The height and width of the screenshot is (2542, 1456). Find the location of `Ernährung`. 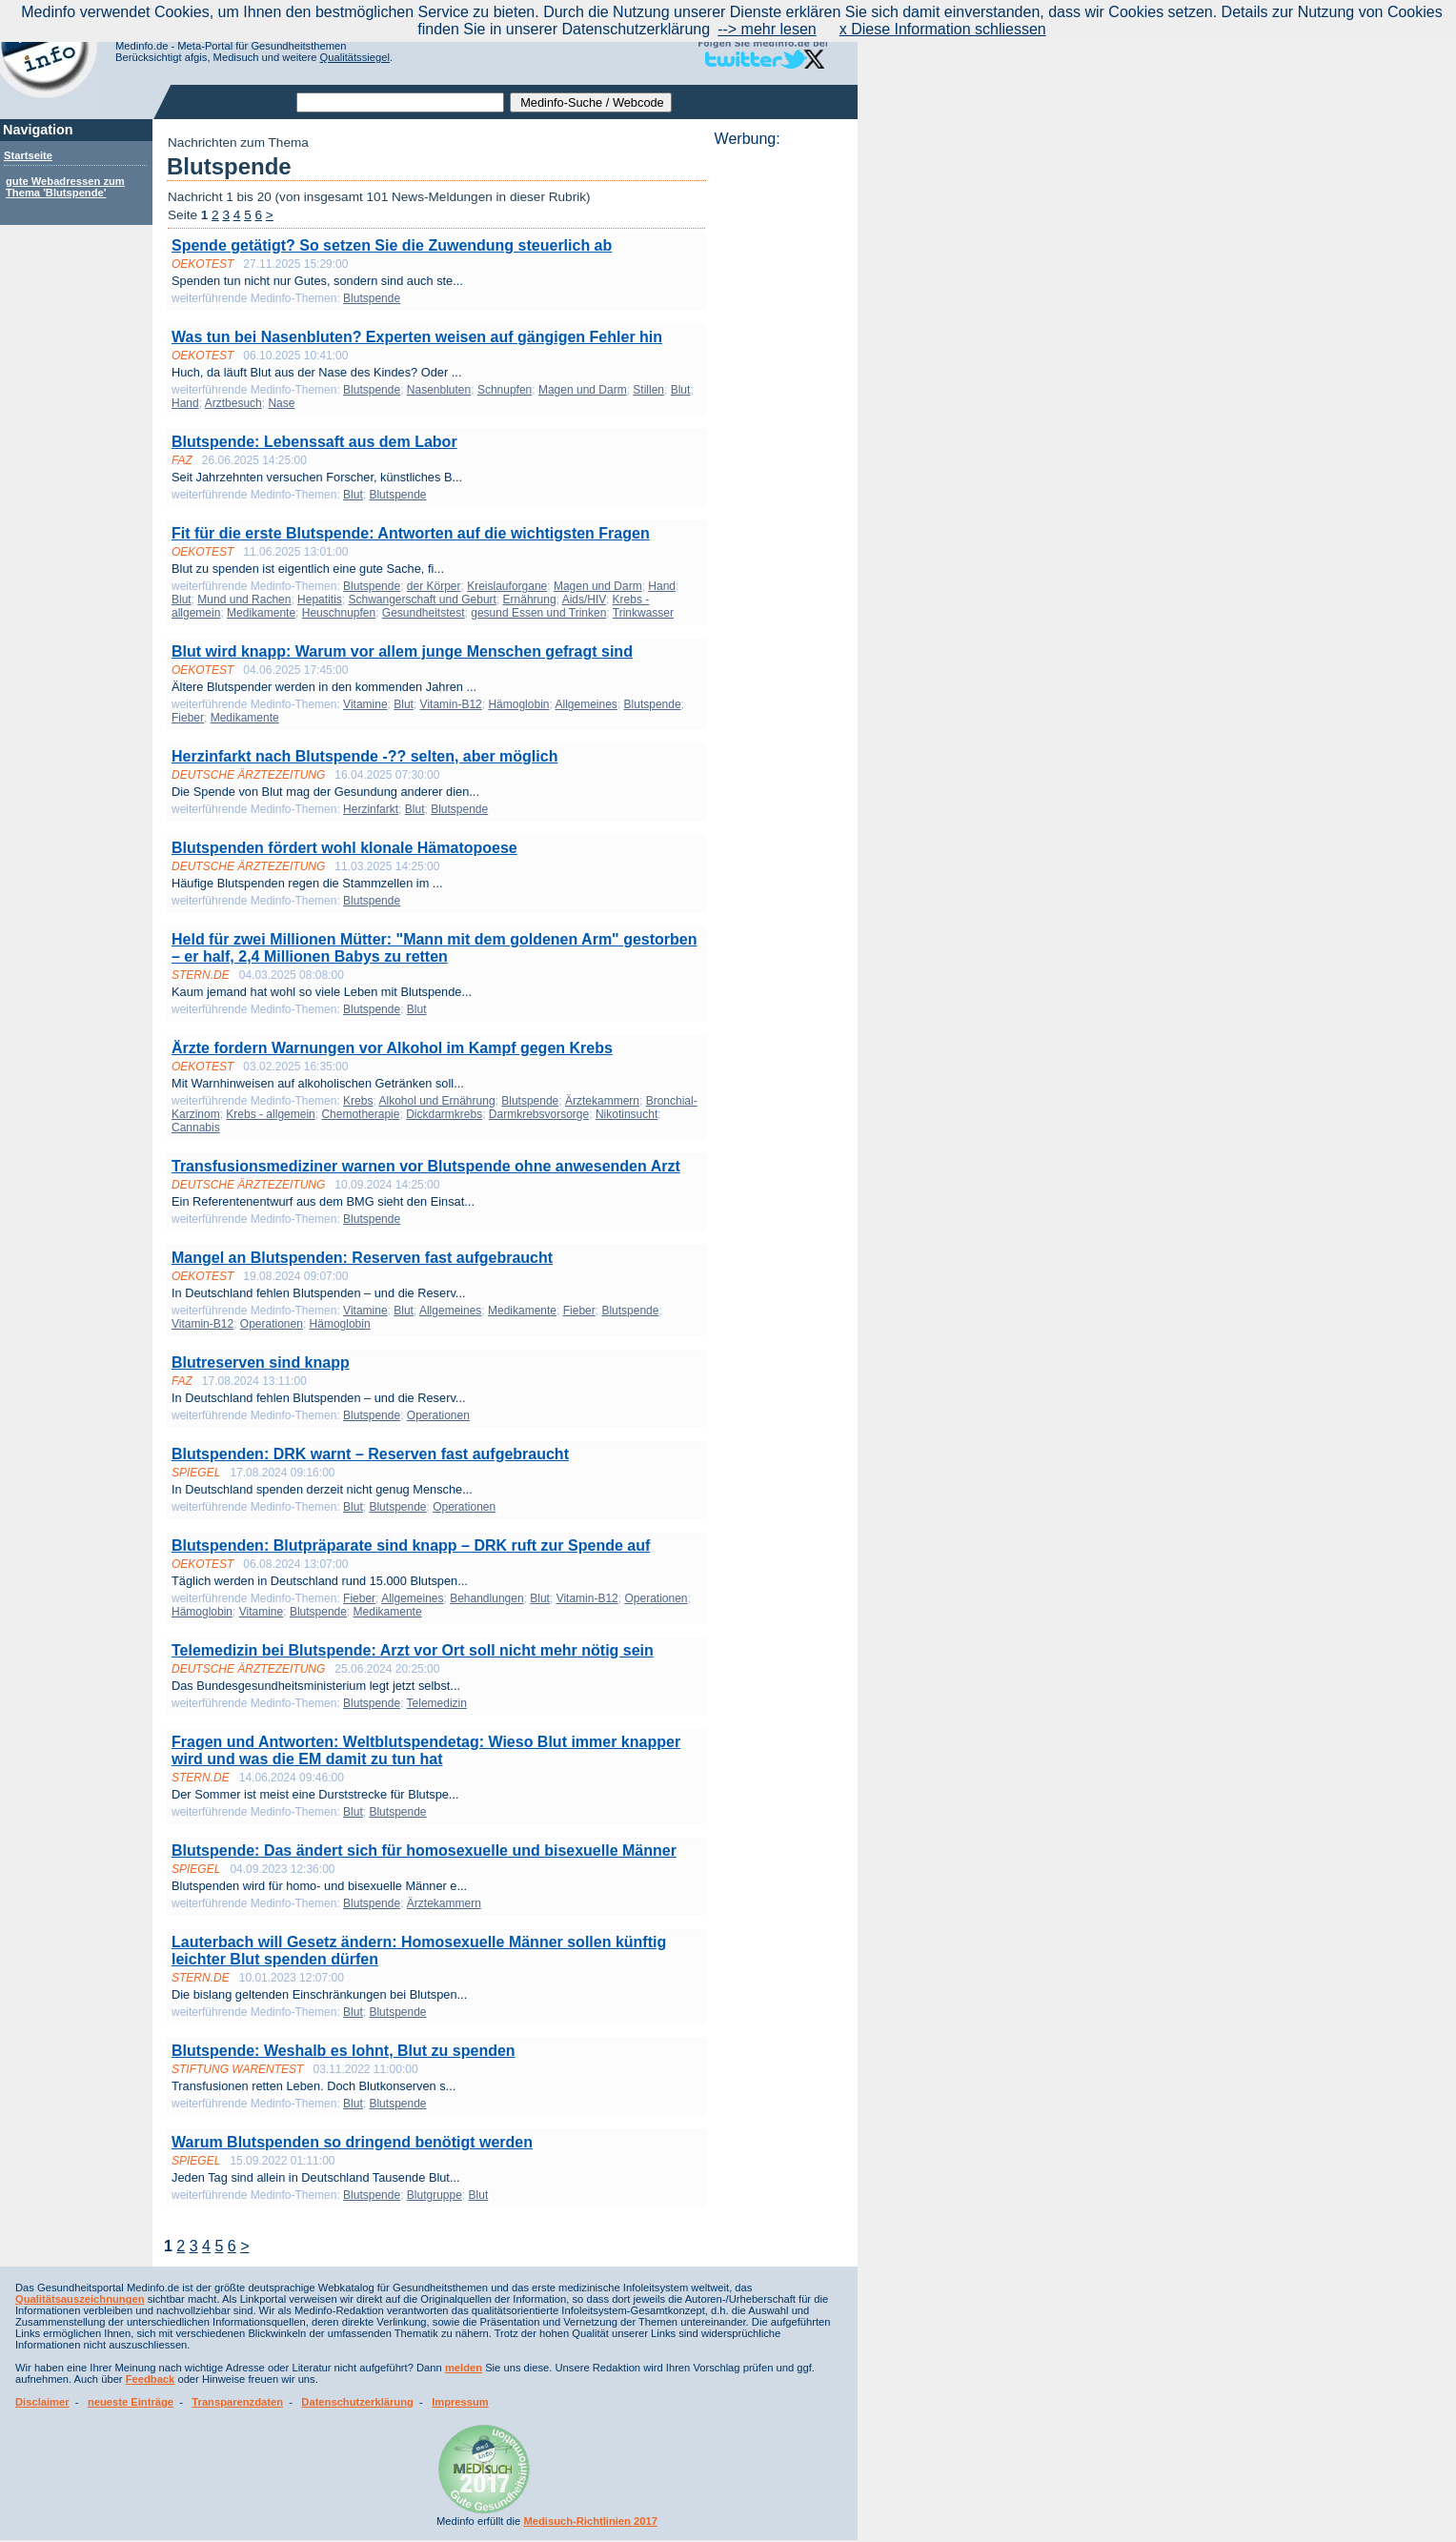

Ernährung is located at coordinates (529, 599).